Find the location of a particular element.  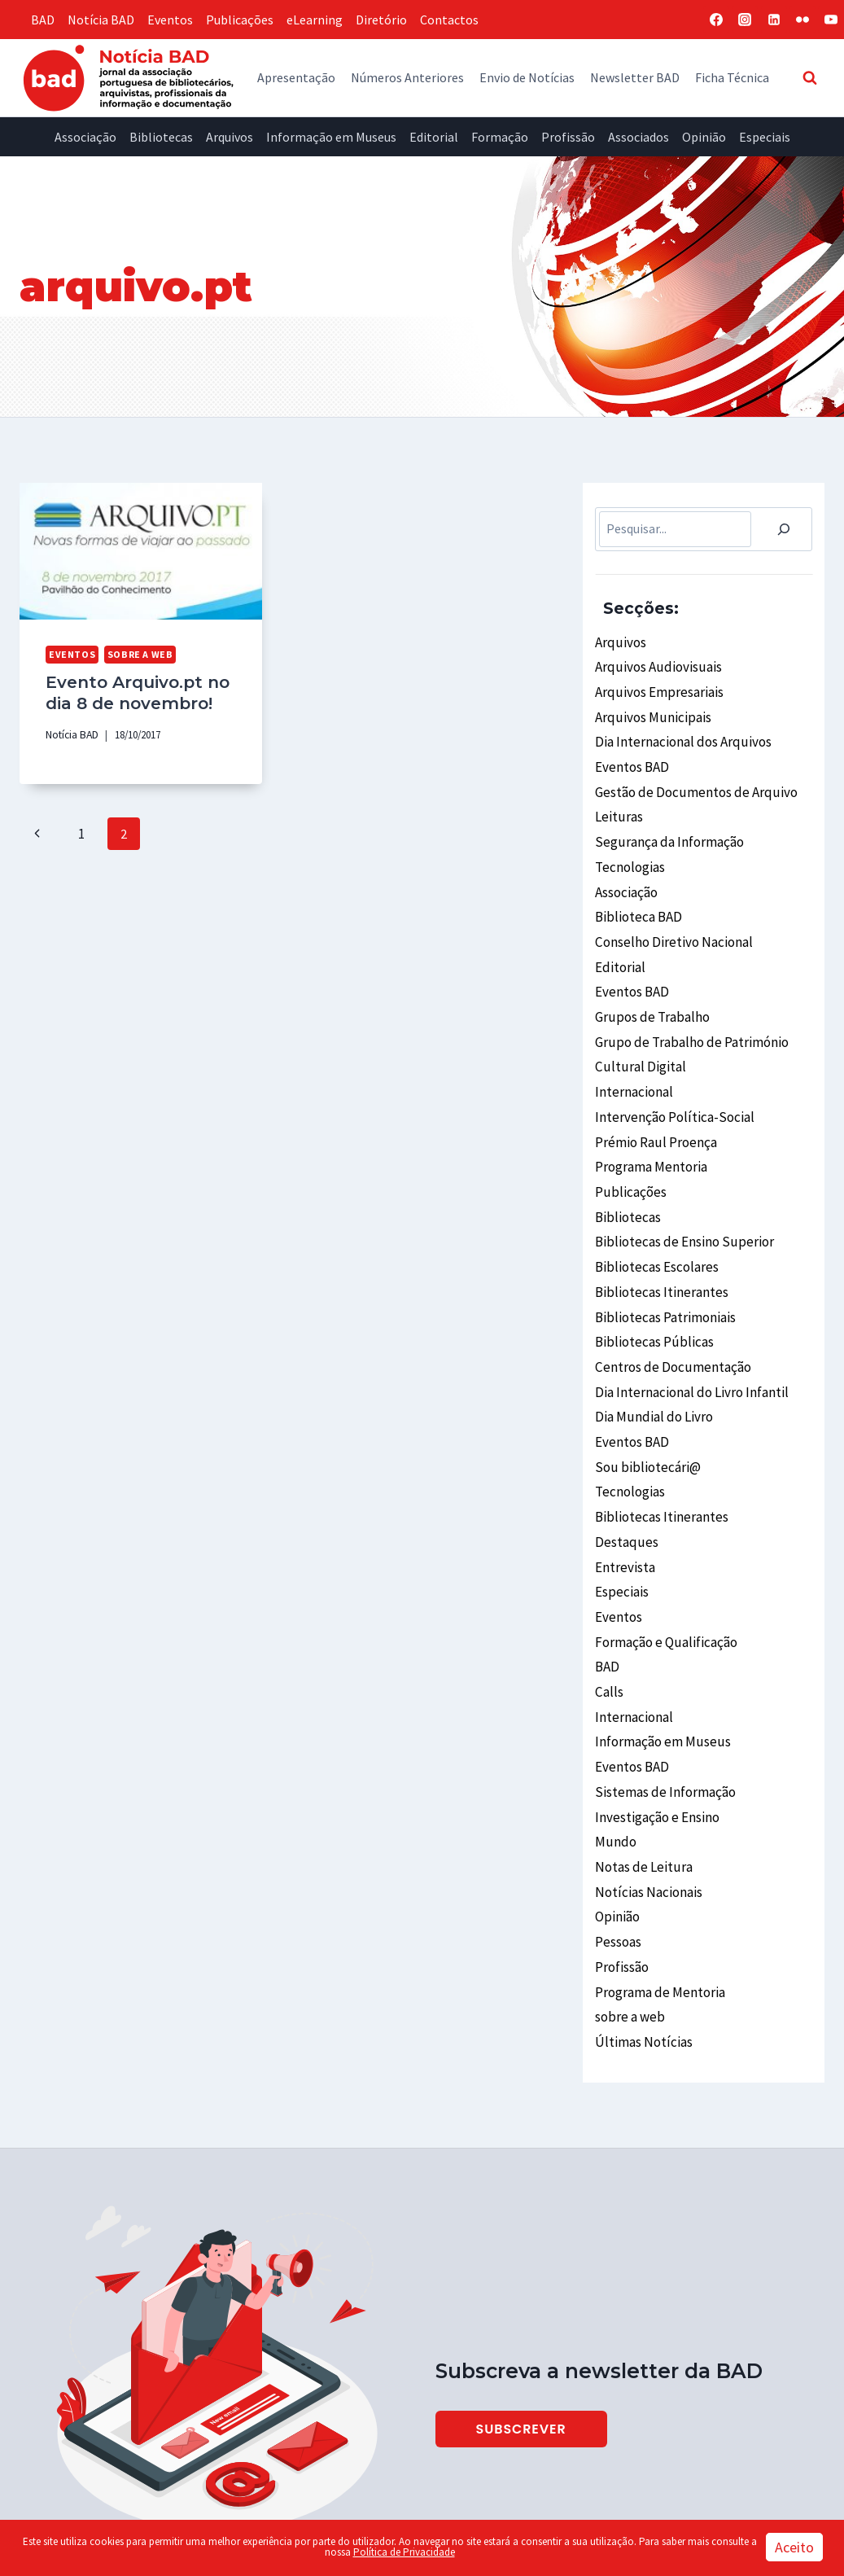

Mundo is located at coordinates (613, 1767).